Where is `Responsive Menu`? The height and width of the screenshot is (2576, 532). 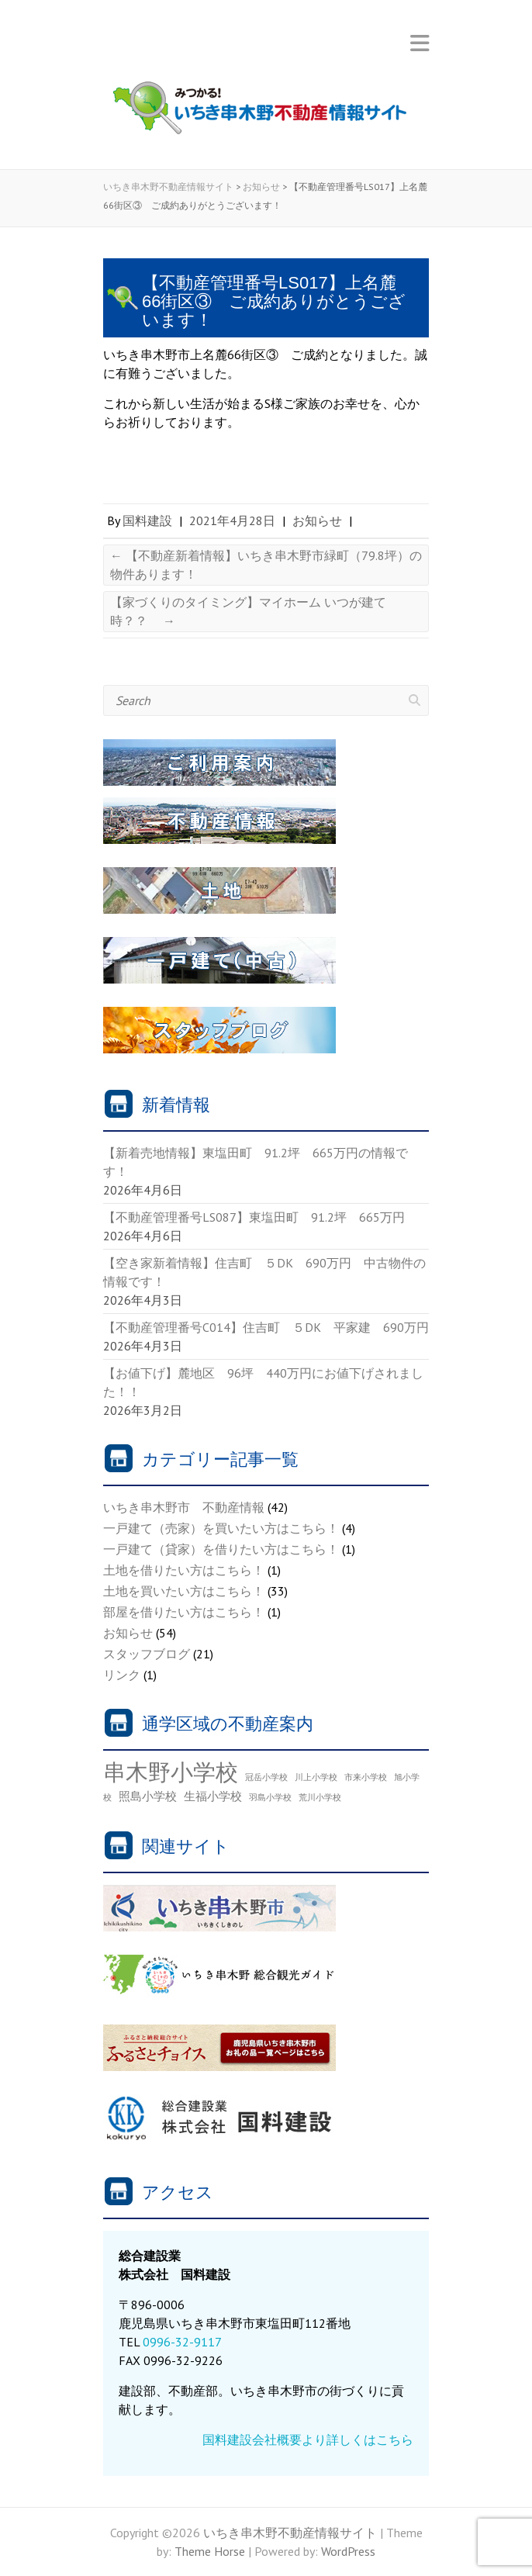 Responsive Menu is located at coordinates (419, 43).